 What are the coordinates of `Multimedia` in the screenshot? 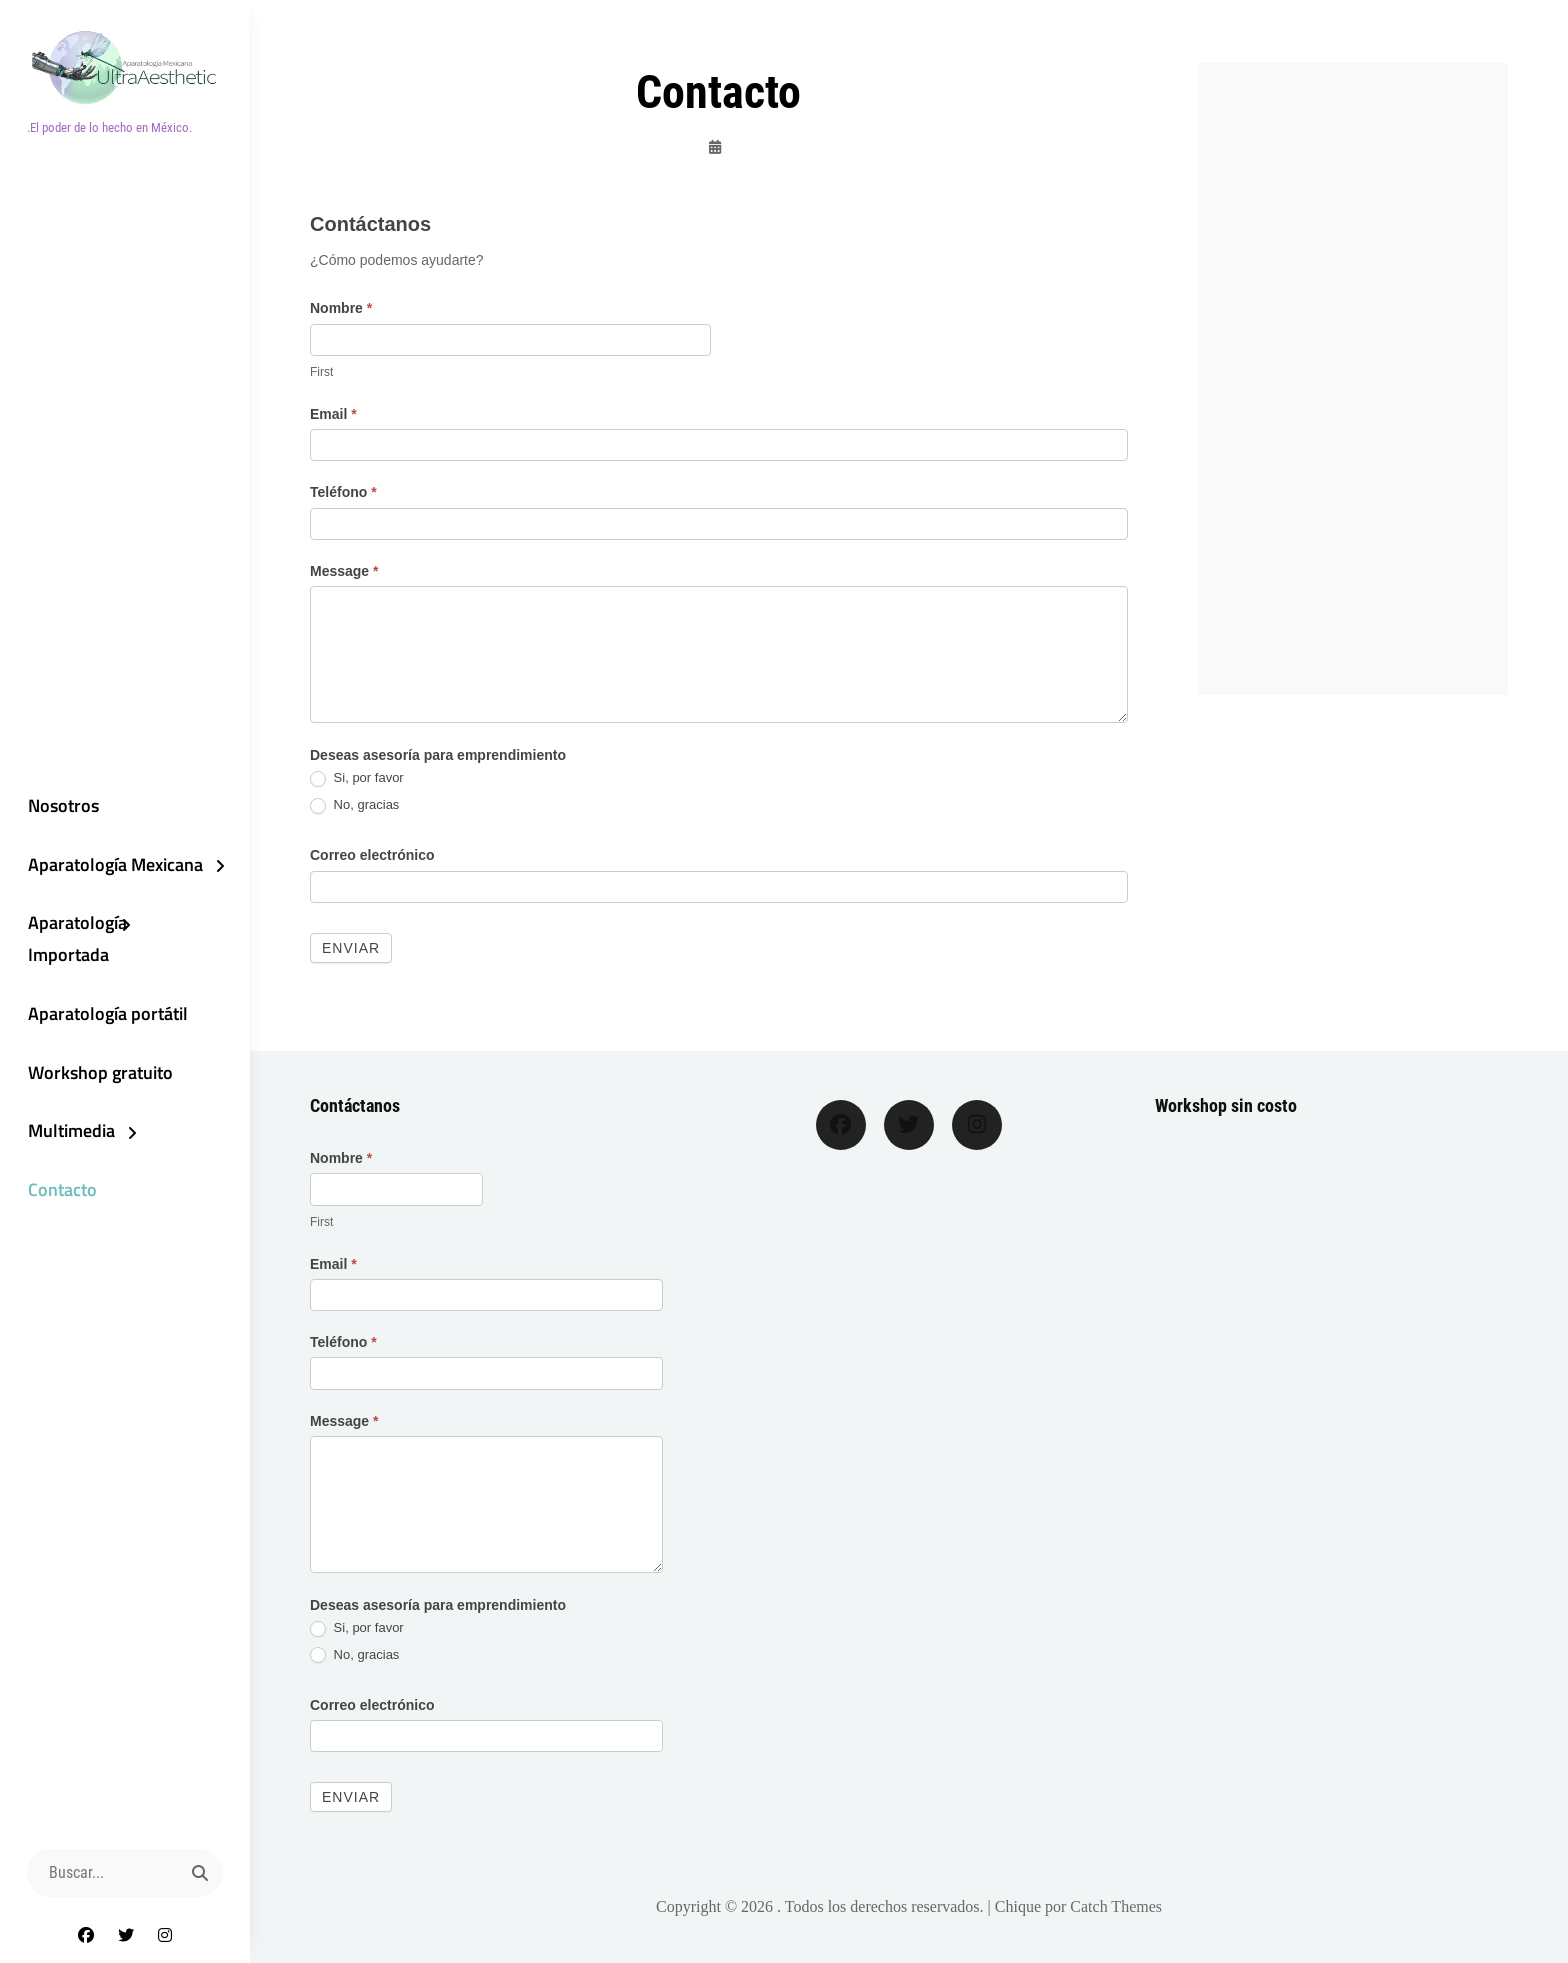 It's located at (68, 1133).